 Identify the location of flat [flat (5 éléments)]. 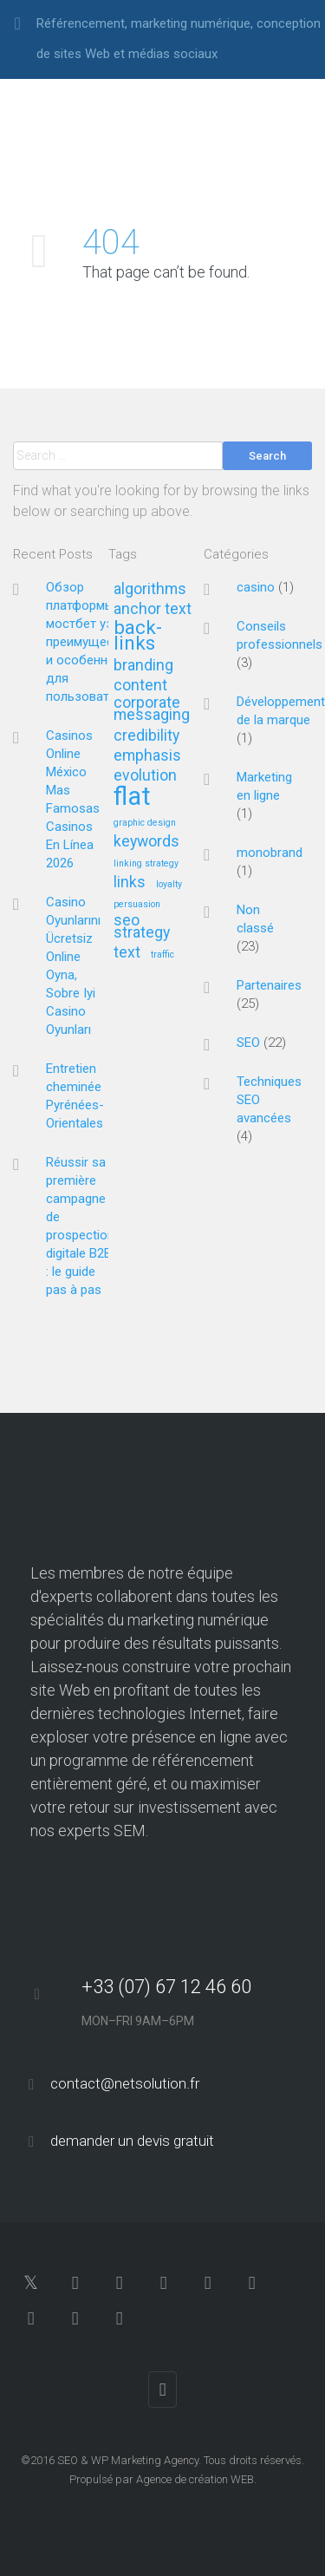
(132, 797).